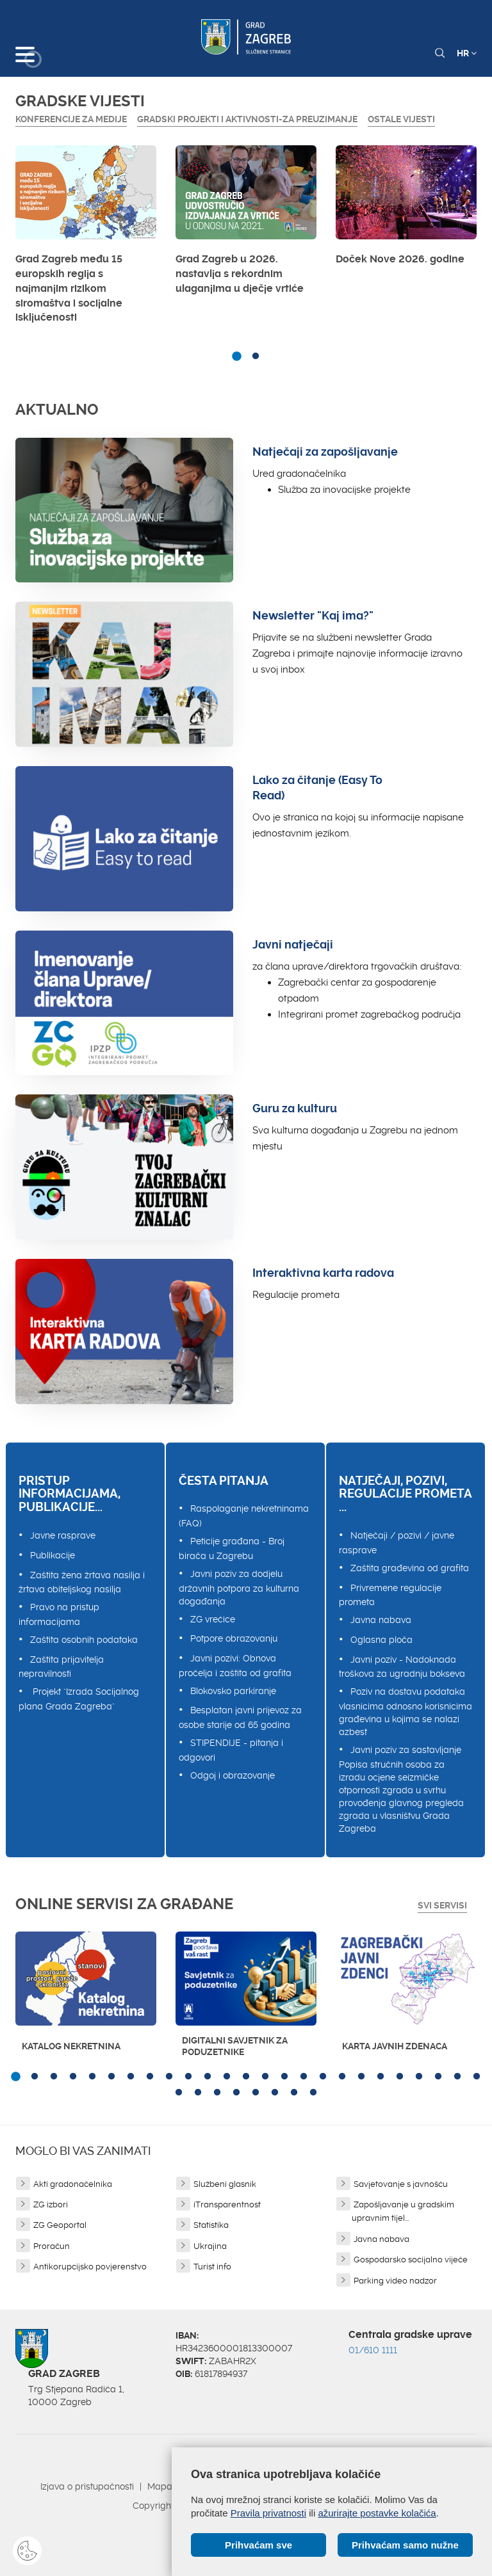 The height and width of the screenshot is (2576, 492). Describe the element at coordinates (111, 2076) in the screenshot. I see `6 [button]` at that location.